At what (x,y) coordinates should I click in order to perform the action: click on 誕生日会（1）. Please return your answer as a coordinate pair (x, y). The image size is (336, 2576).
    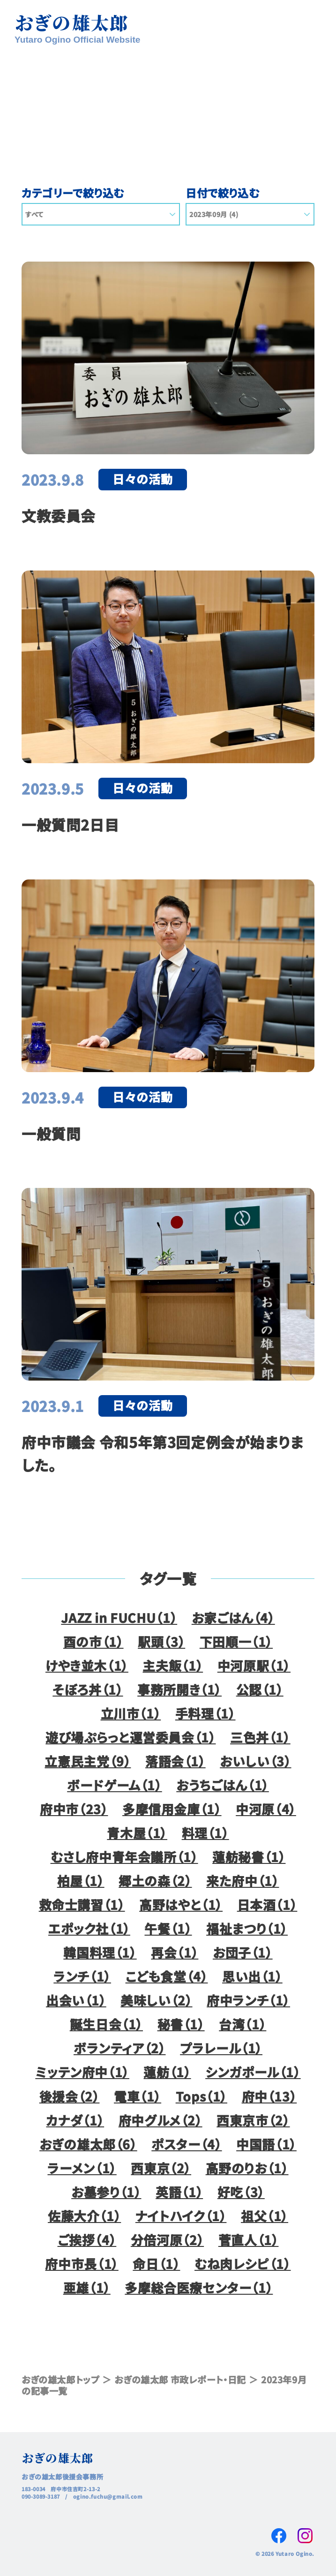
    Looking at the image, I should click on (106, 2024).